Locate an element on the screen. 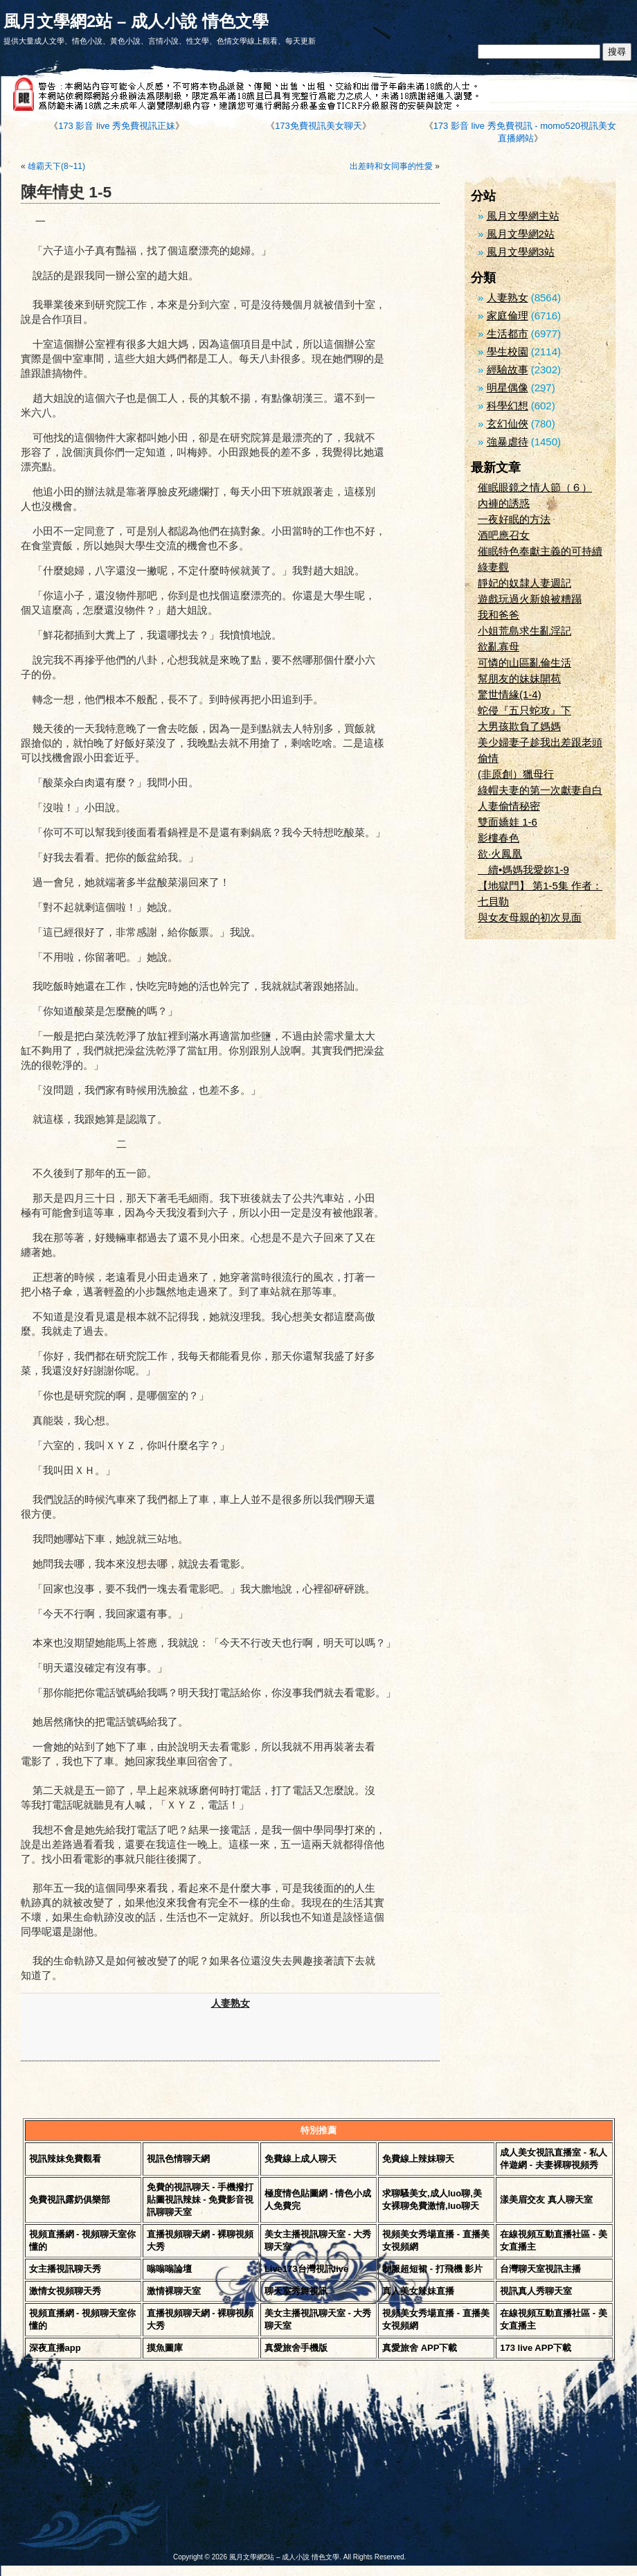 The width and height of the screenshot is (637, 2576). 人妻熟女 is located at coordinates (230, 2003).